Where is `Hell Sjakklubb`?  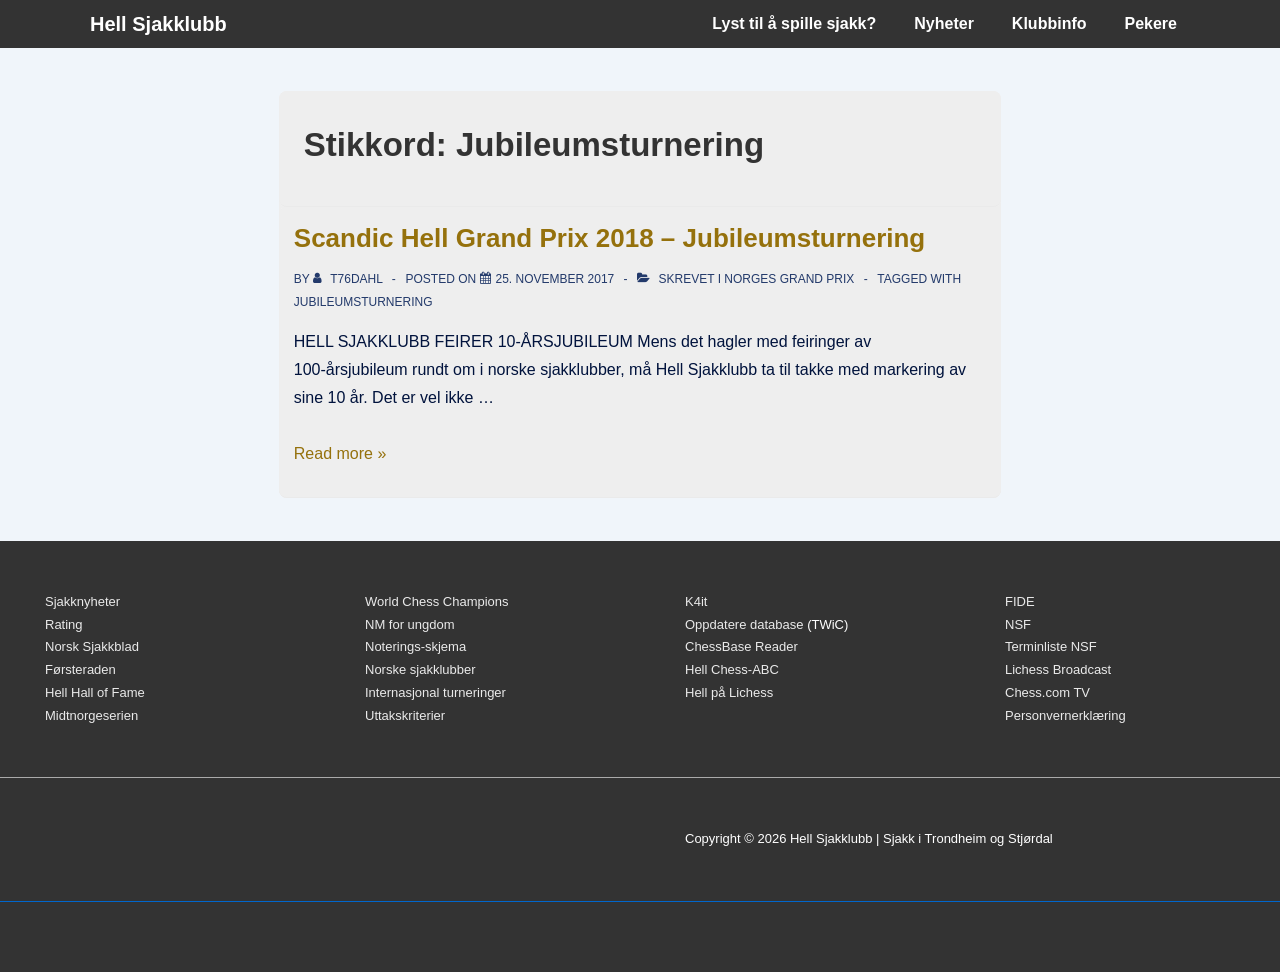 Hell Sjakklubb is located at coordinates (158, 24).